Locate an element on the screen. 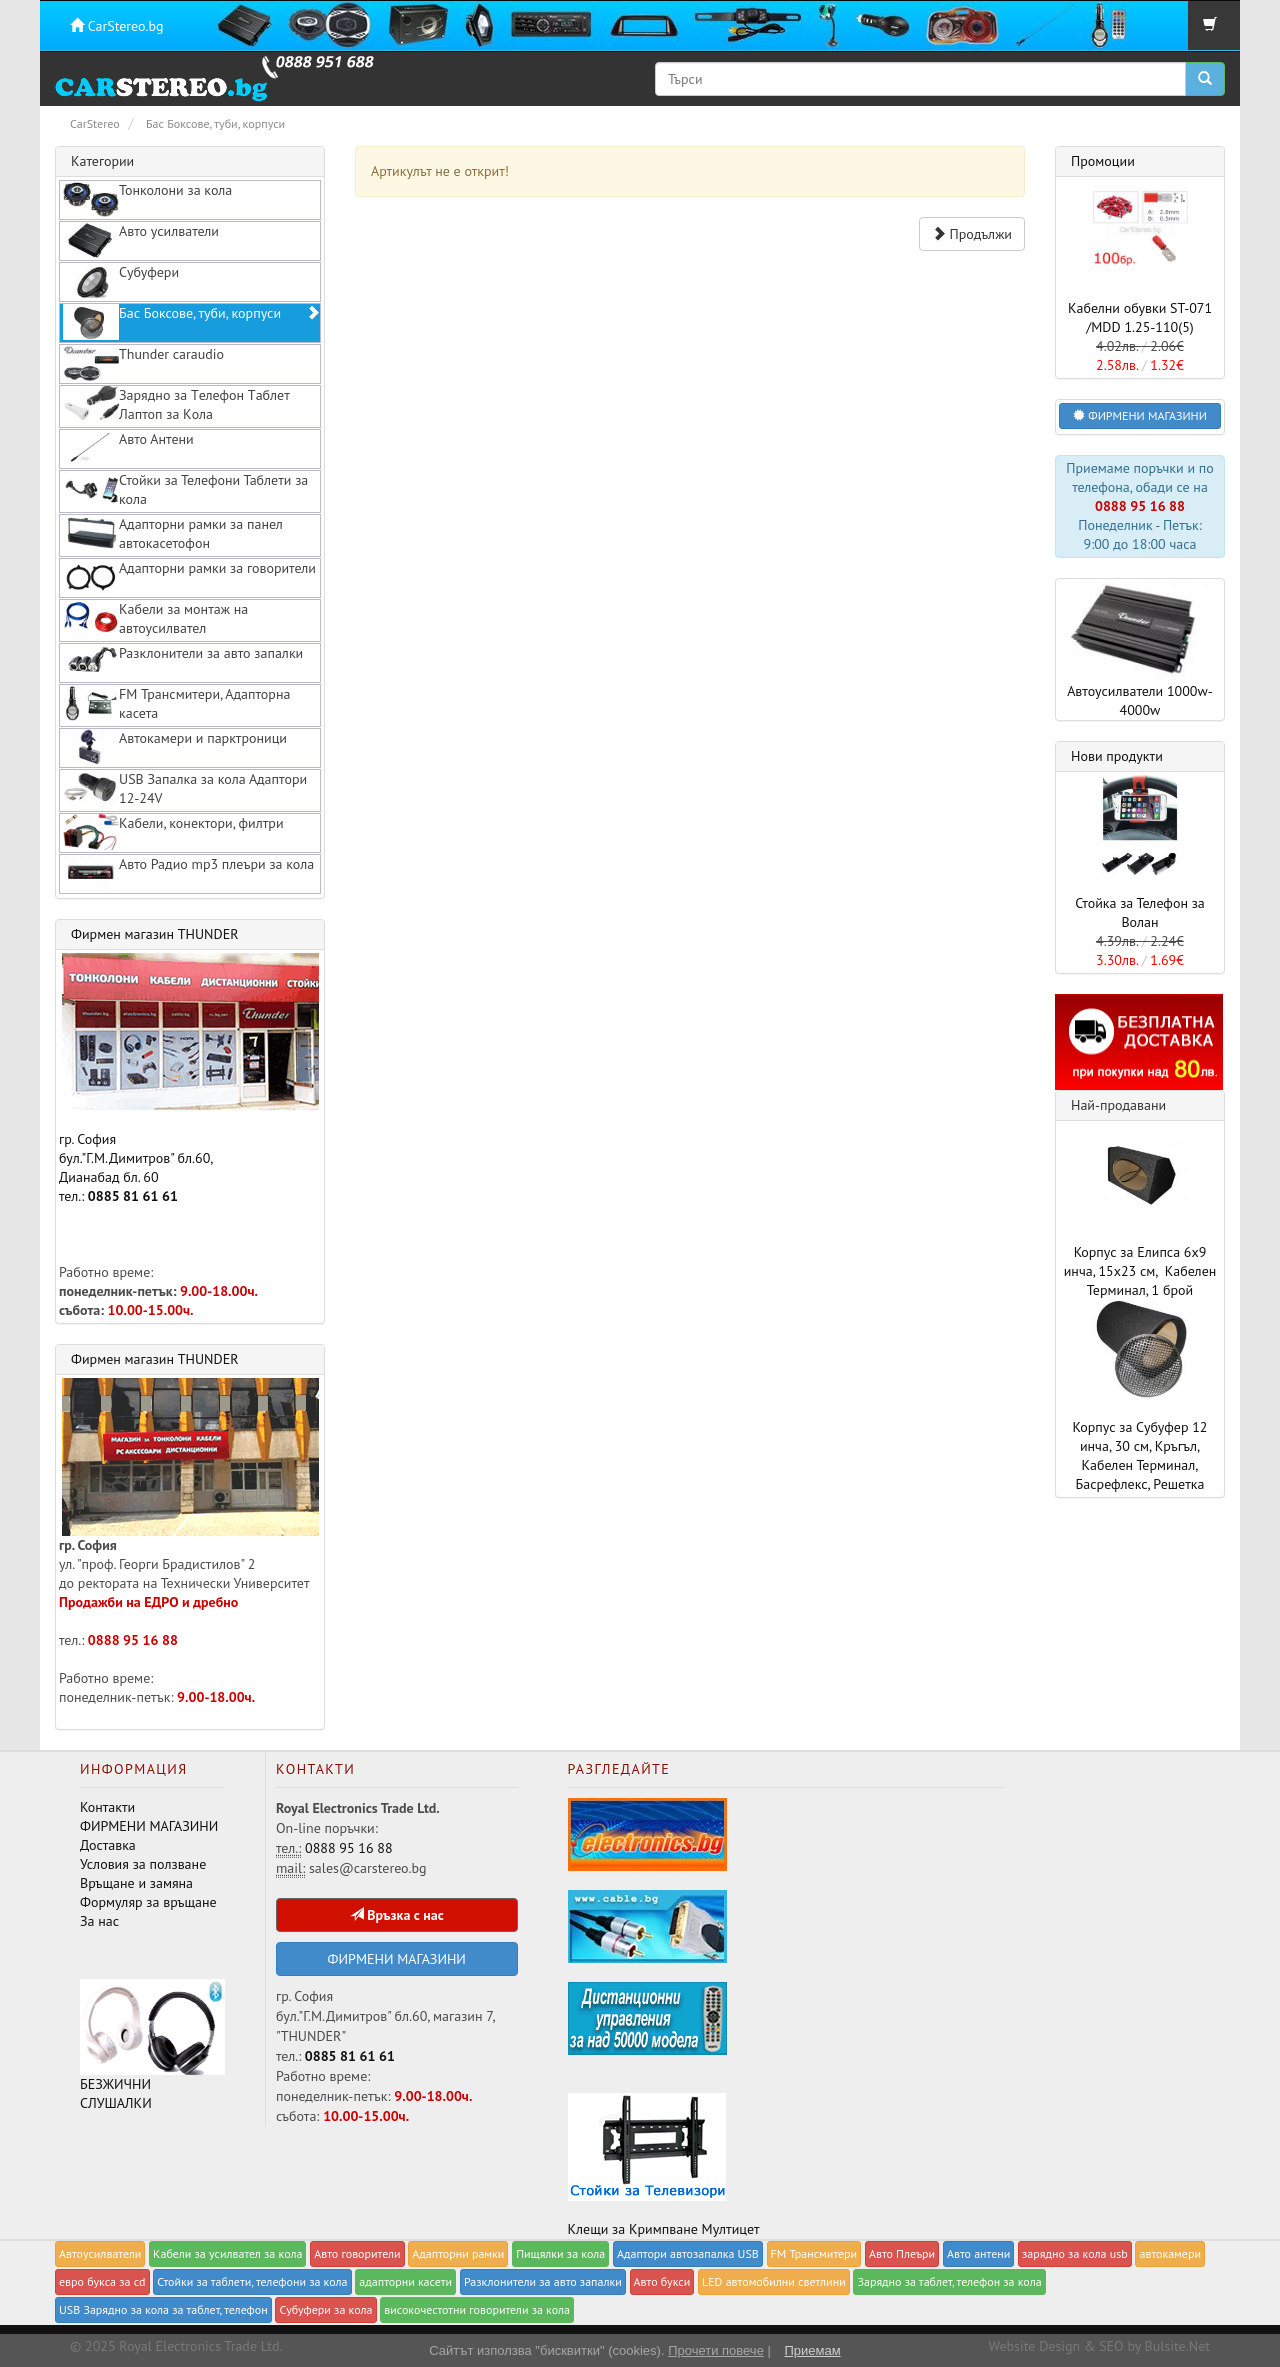  0885 81 61 61 is located at coordinates (133, 1196).